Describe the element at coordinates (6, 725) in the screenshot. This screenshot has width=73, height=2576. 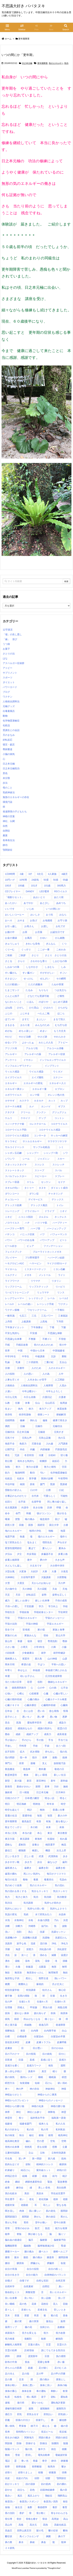
I see `化粧品` at that location.